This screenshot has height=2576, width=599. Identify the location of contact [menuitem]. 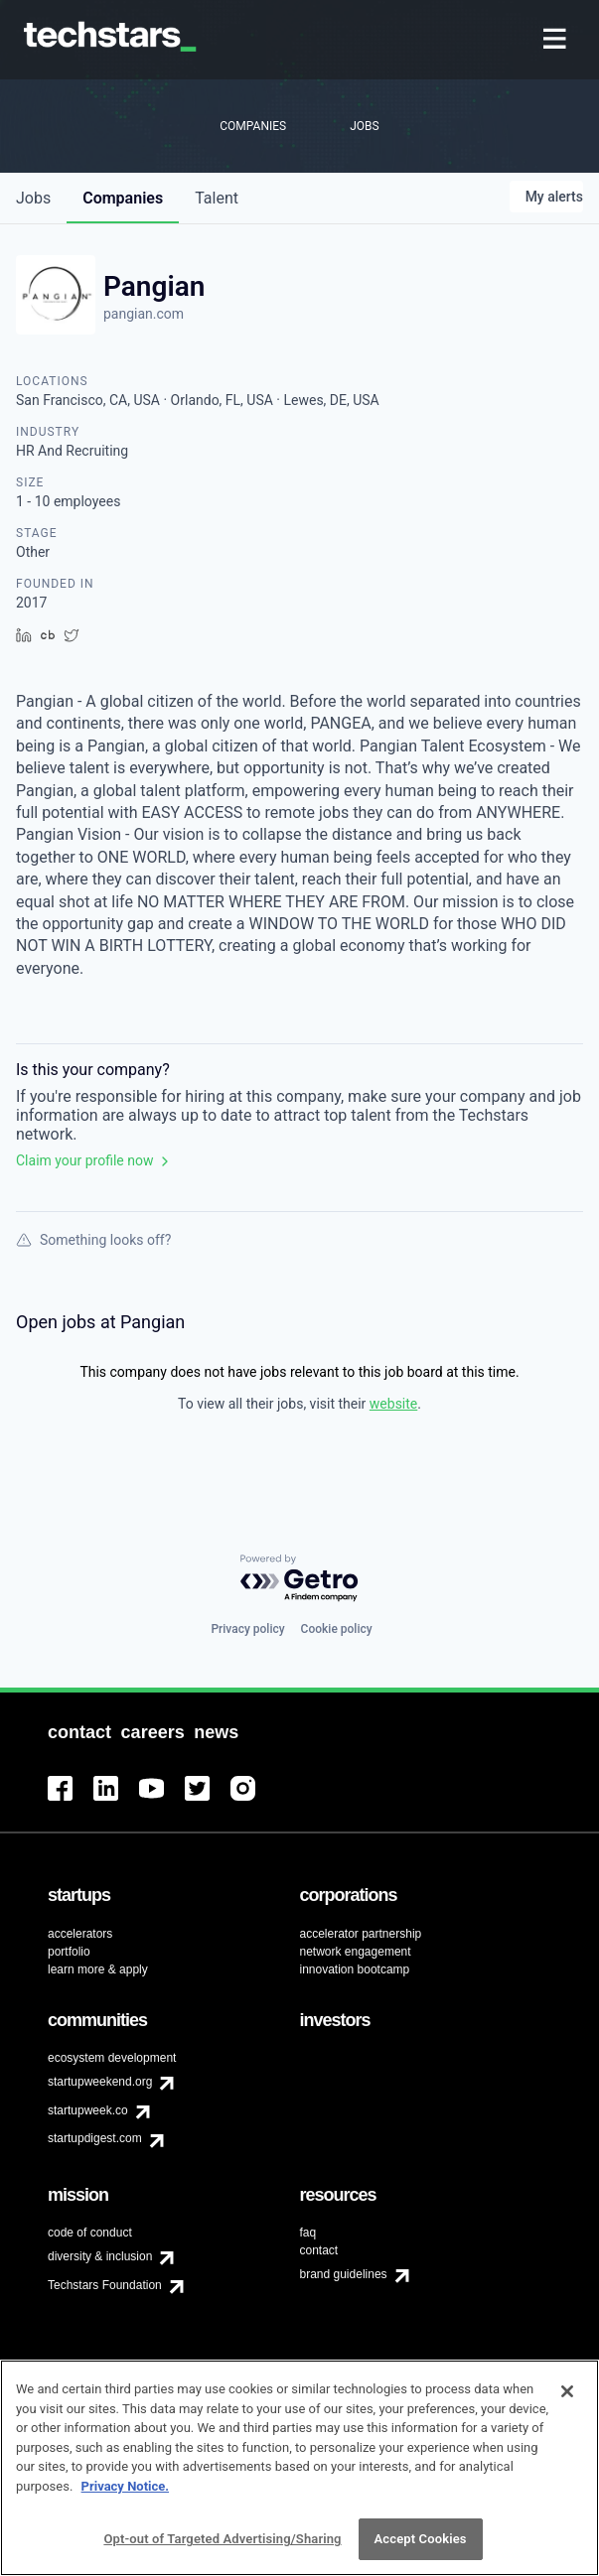
(319, 2250).